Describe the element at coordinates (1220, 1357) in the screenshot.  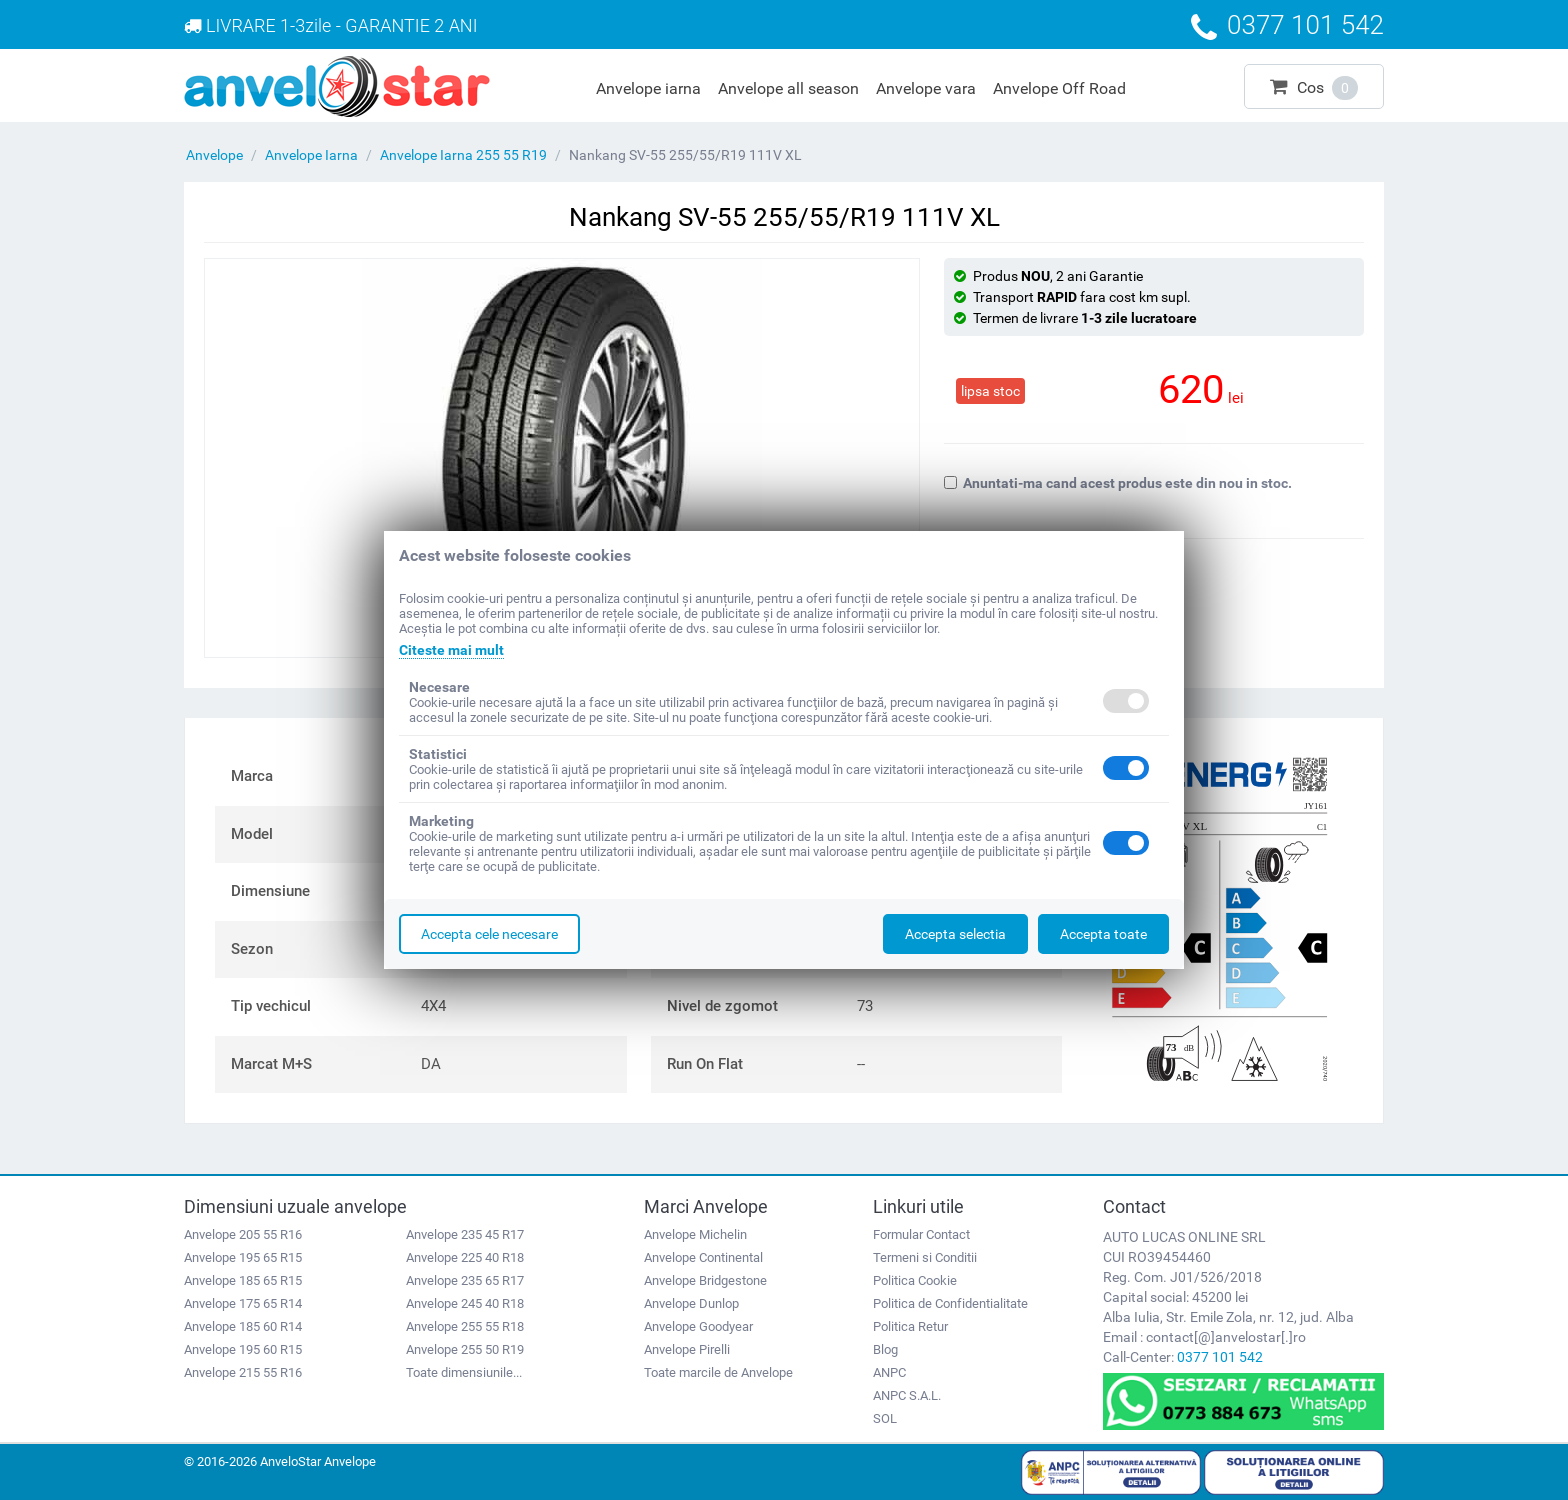
I see `0377 101 542` at that location.